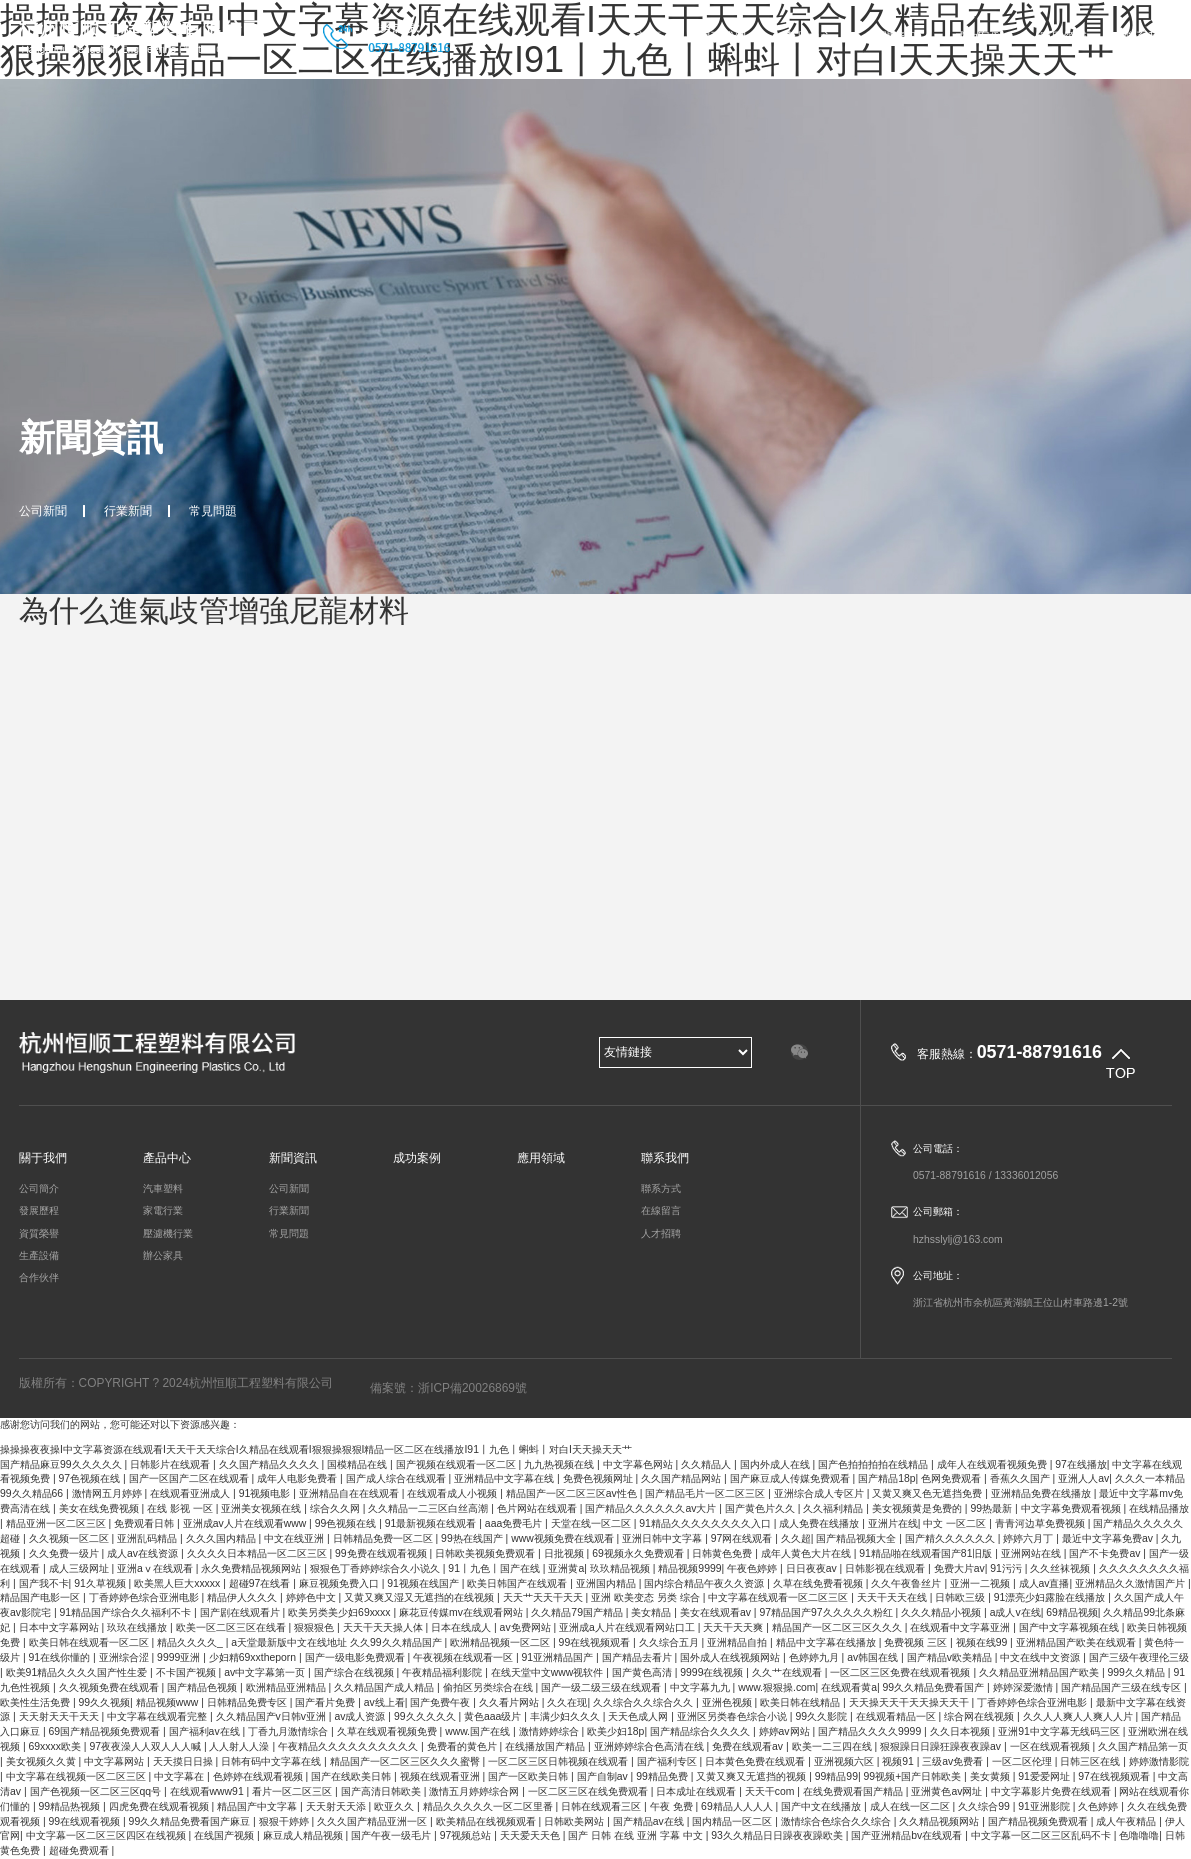 The width and height of the screenshot is (1191, 1859). Describe the element at coordinates (101, 1583) in the screenshot. I see `91久草视频` at that location.